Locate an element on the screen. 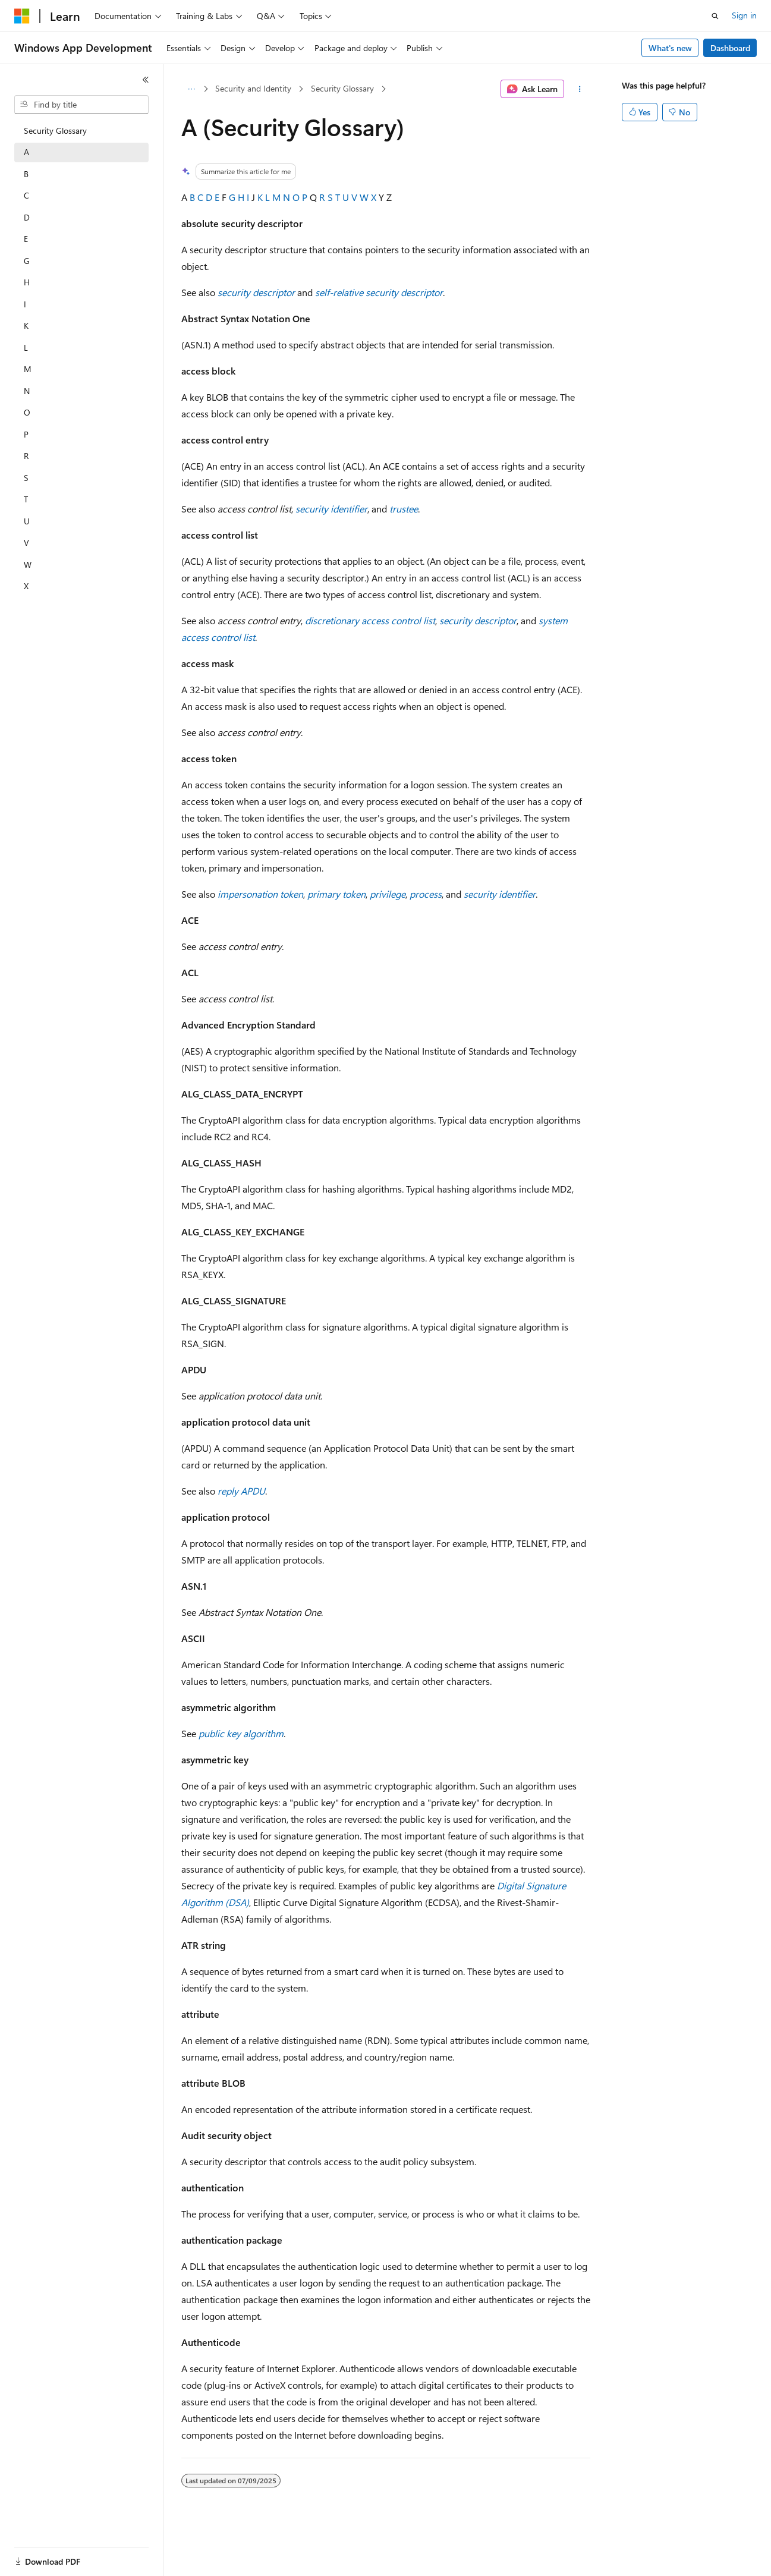  L [treeitem] is located at coordinates (26, 347).